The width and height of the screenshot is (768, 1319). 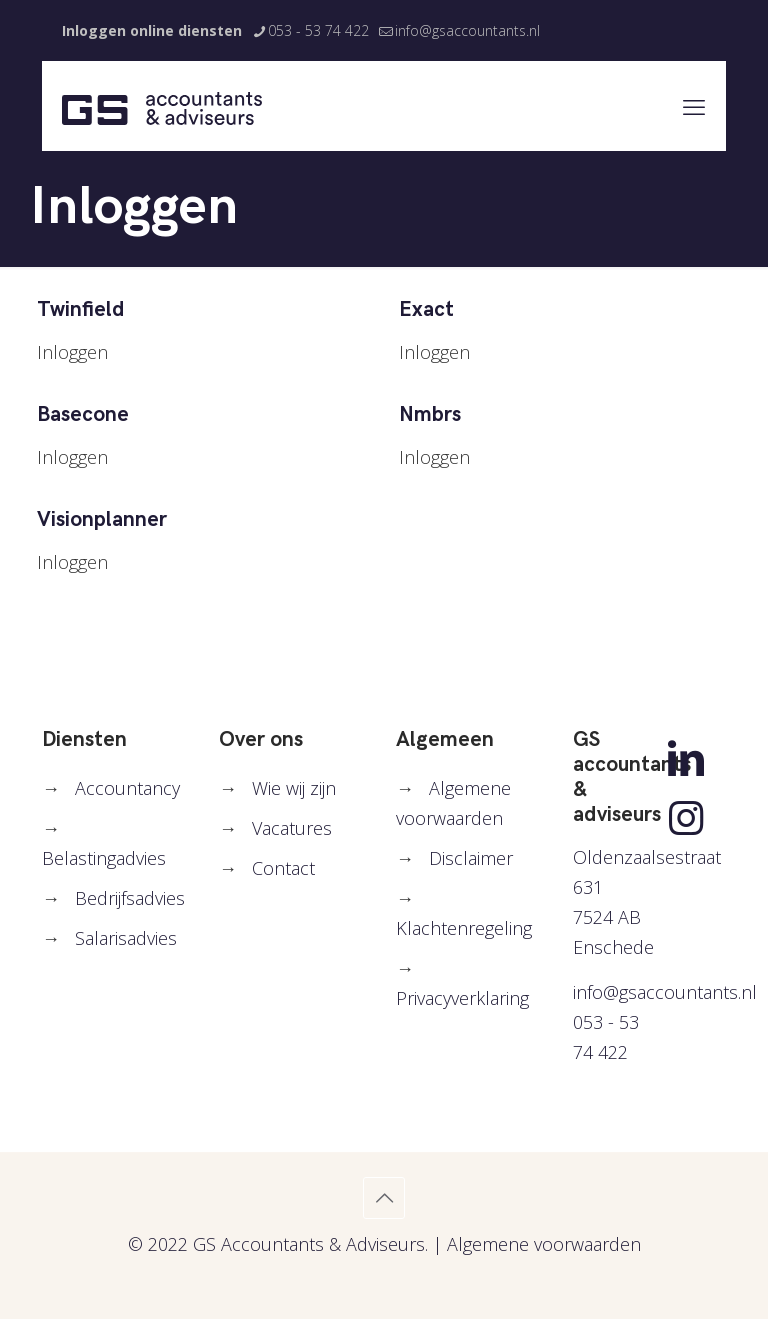 I want to click on Vacatures, so click(x=292, y=828).